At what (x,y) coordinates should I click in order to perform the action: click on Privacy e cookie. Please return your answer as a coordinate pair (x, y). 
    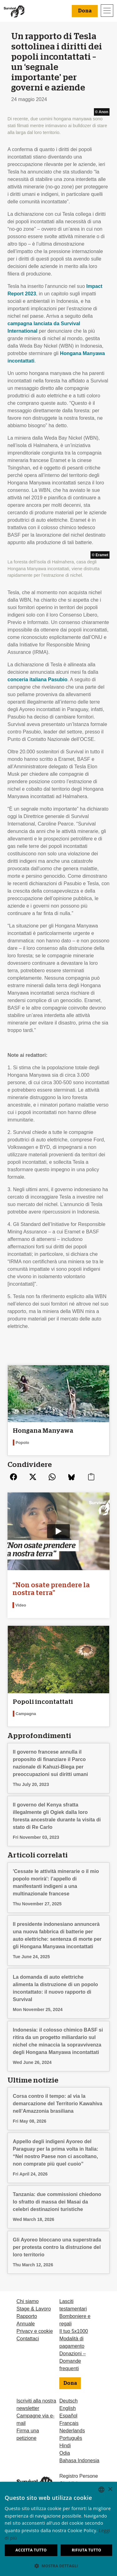
    Looking at the image, I should click on (35, 2331).